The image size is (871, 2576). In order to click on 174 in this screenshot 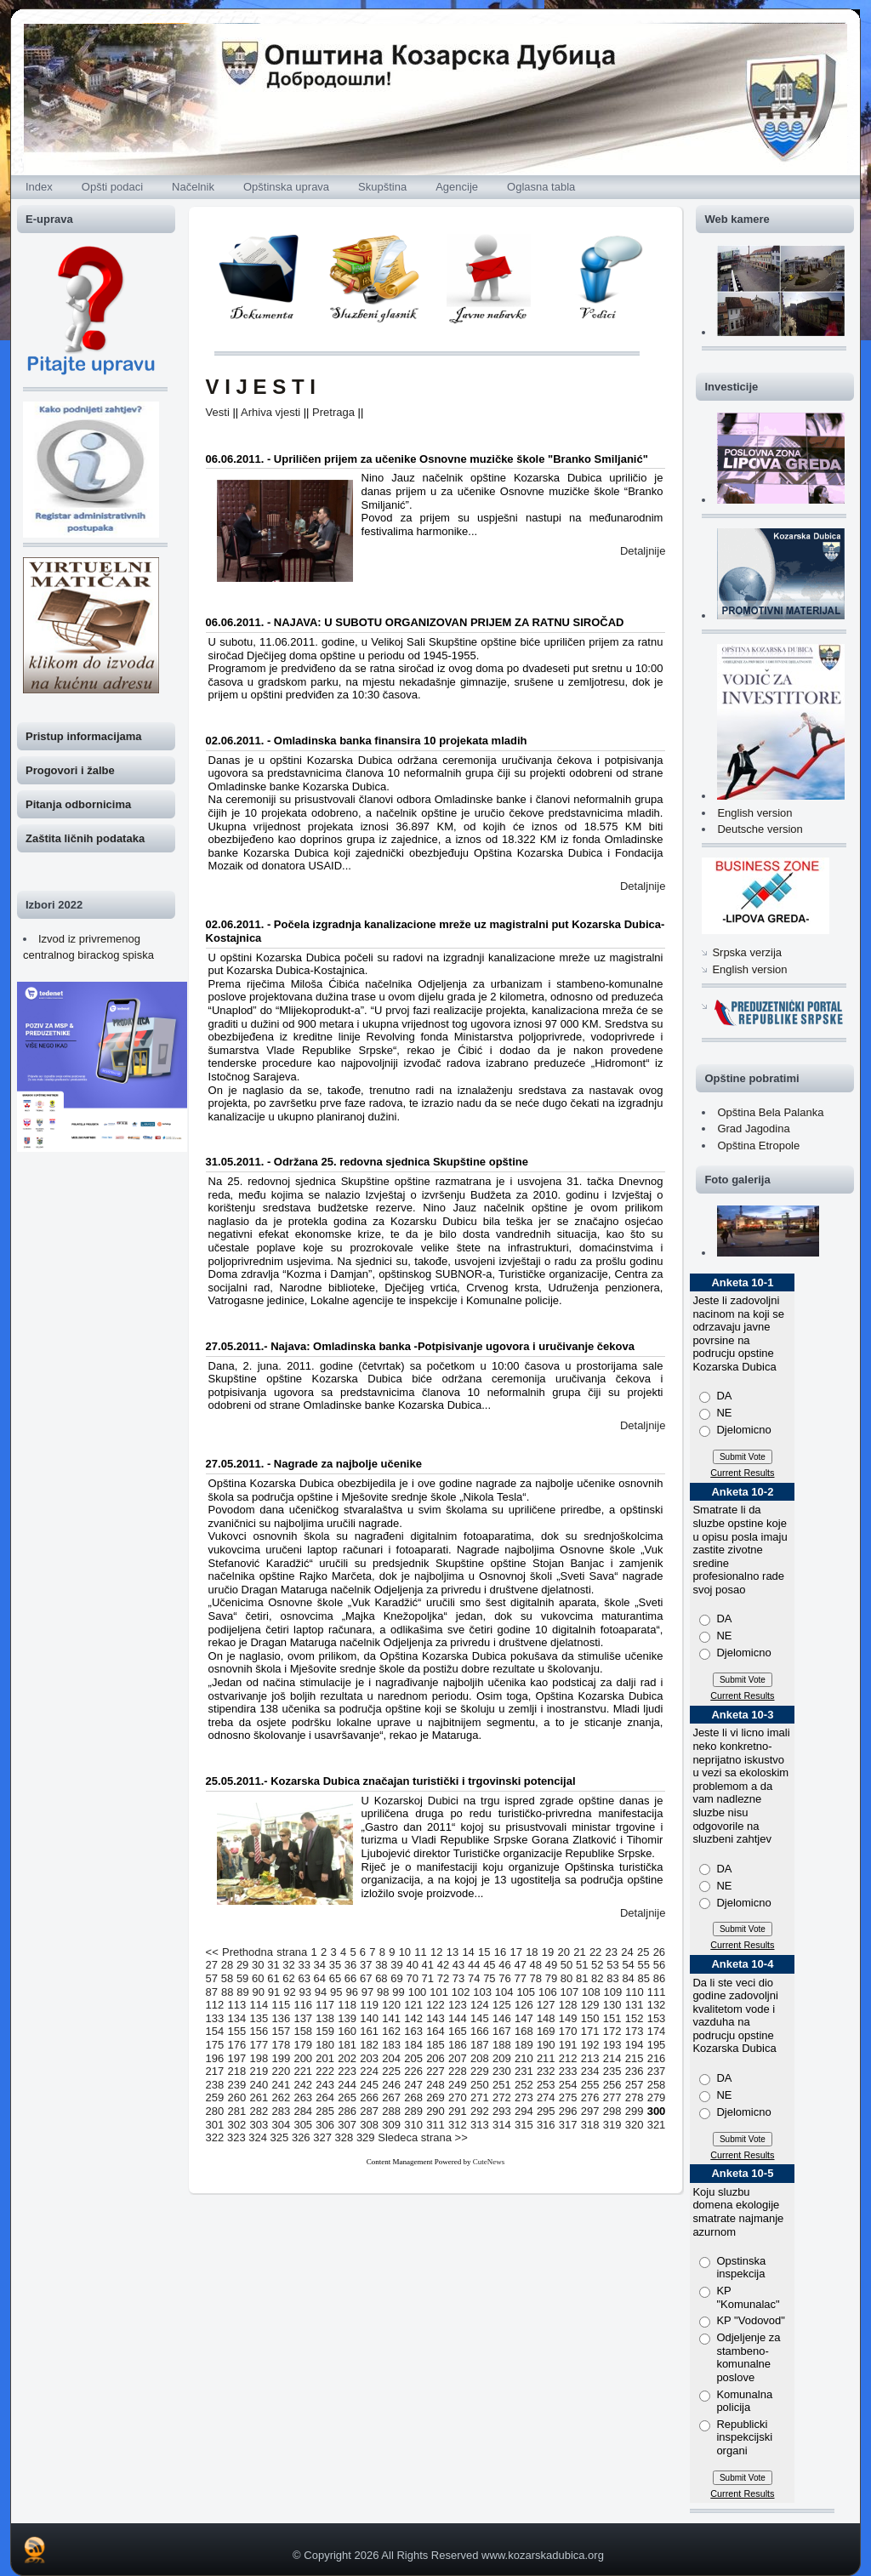, I will do `click(656, 2031)`.